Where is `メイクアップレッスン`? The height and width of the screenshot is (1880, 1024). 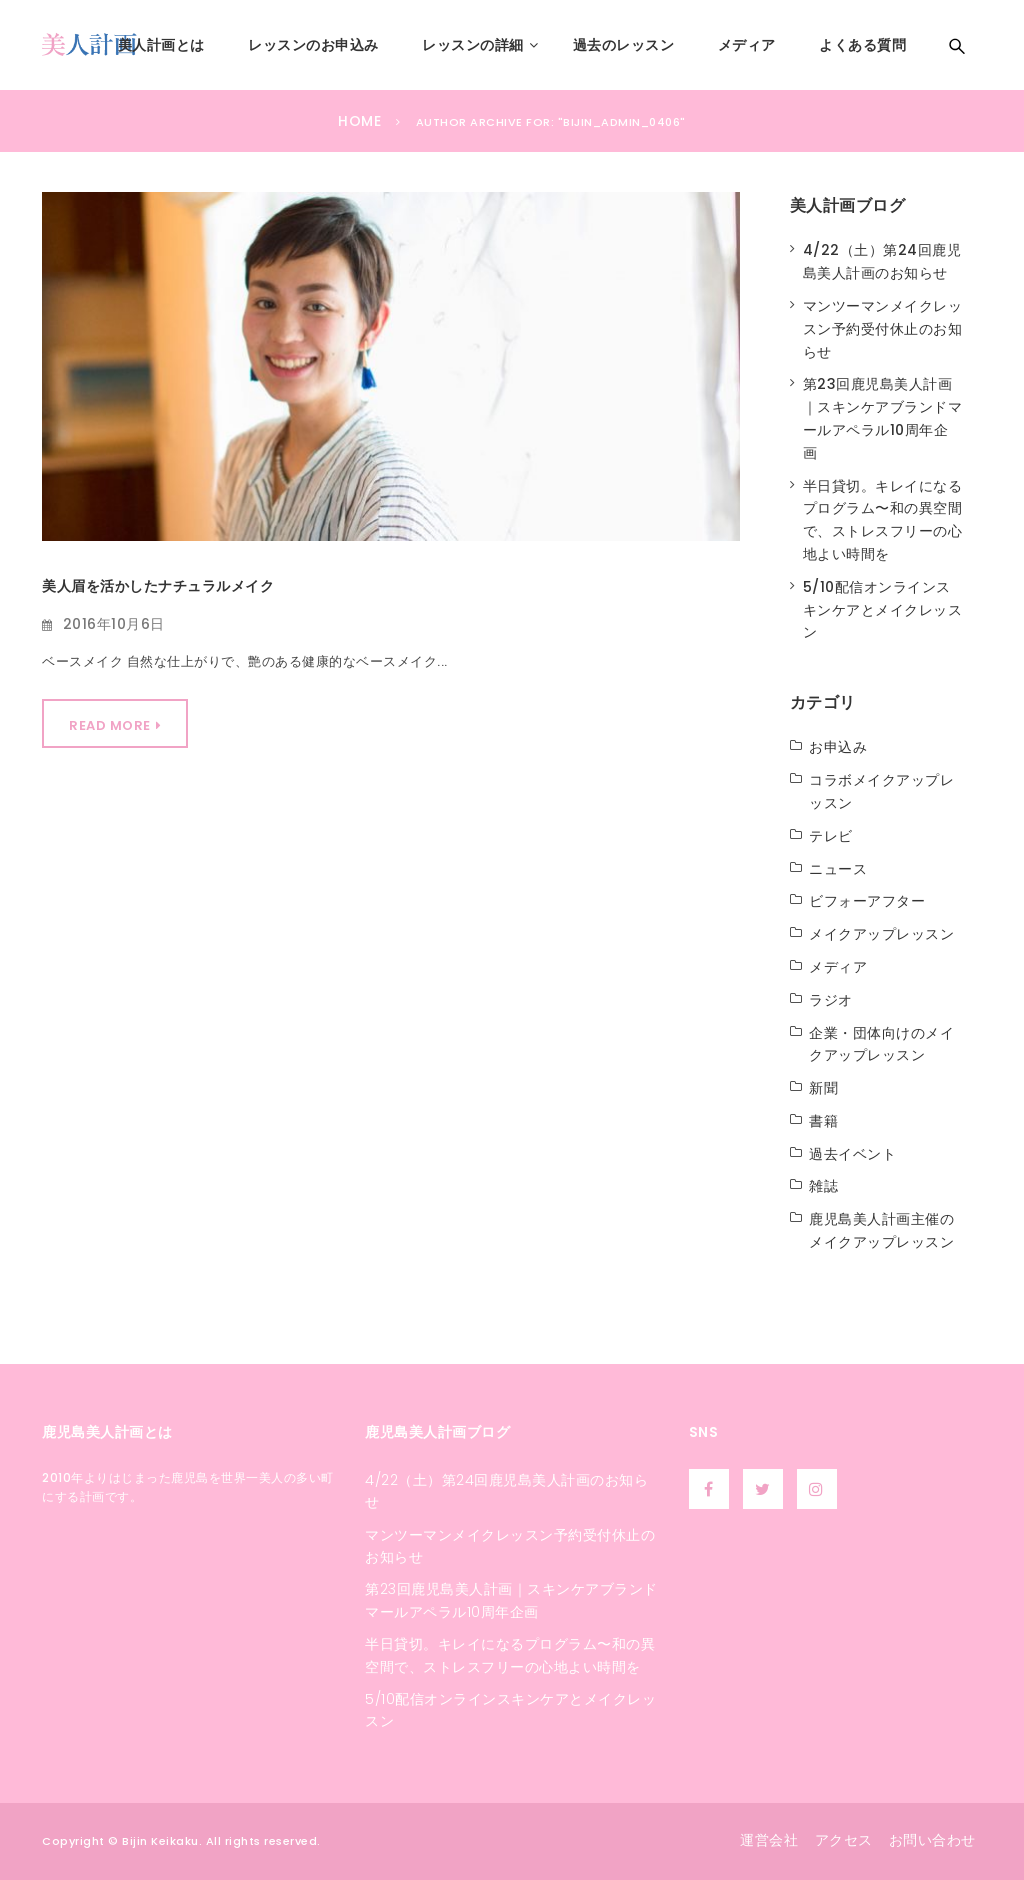 メイクアップレッスン is located at coordinates (881, 934).